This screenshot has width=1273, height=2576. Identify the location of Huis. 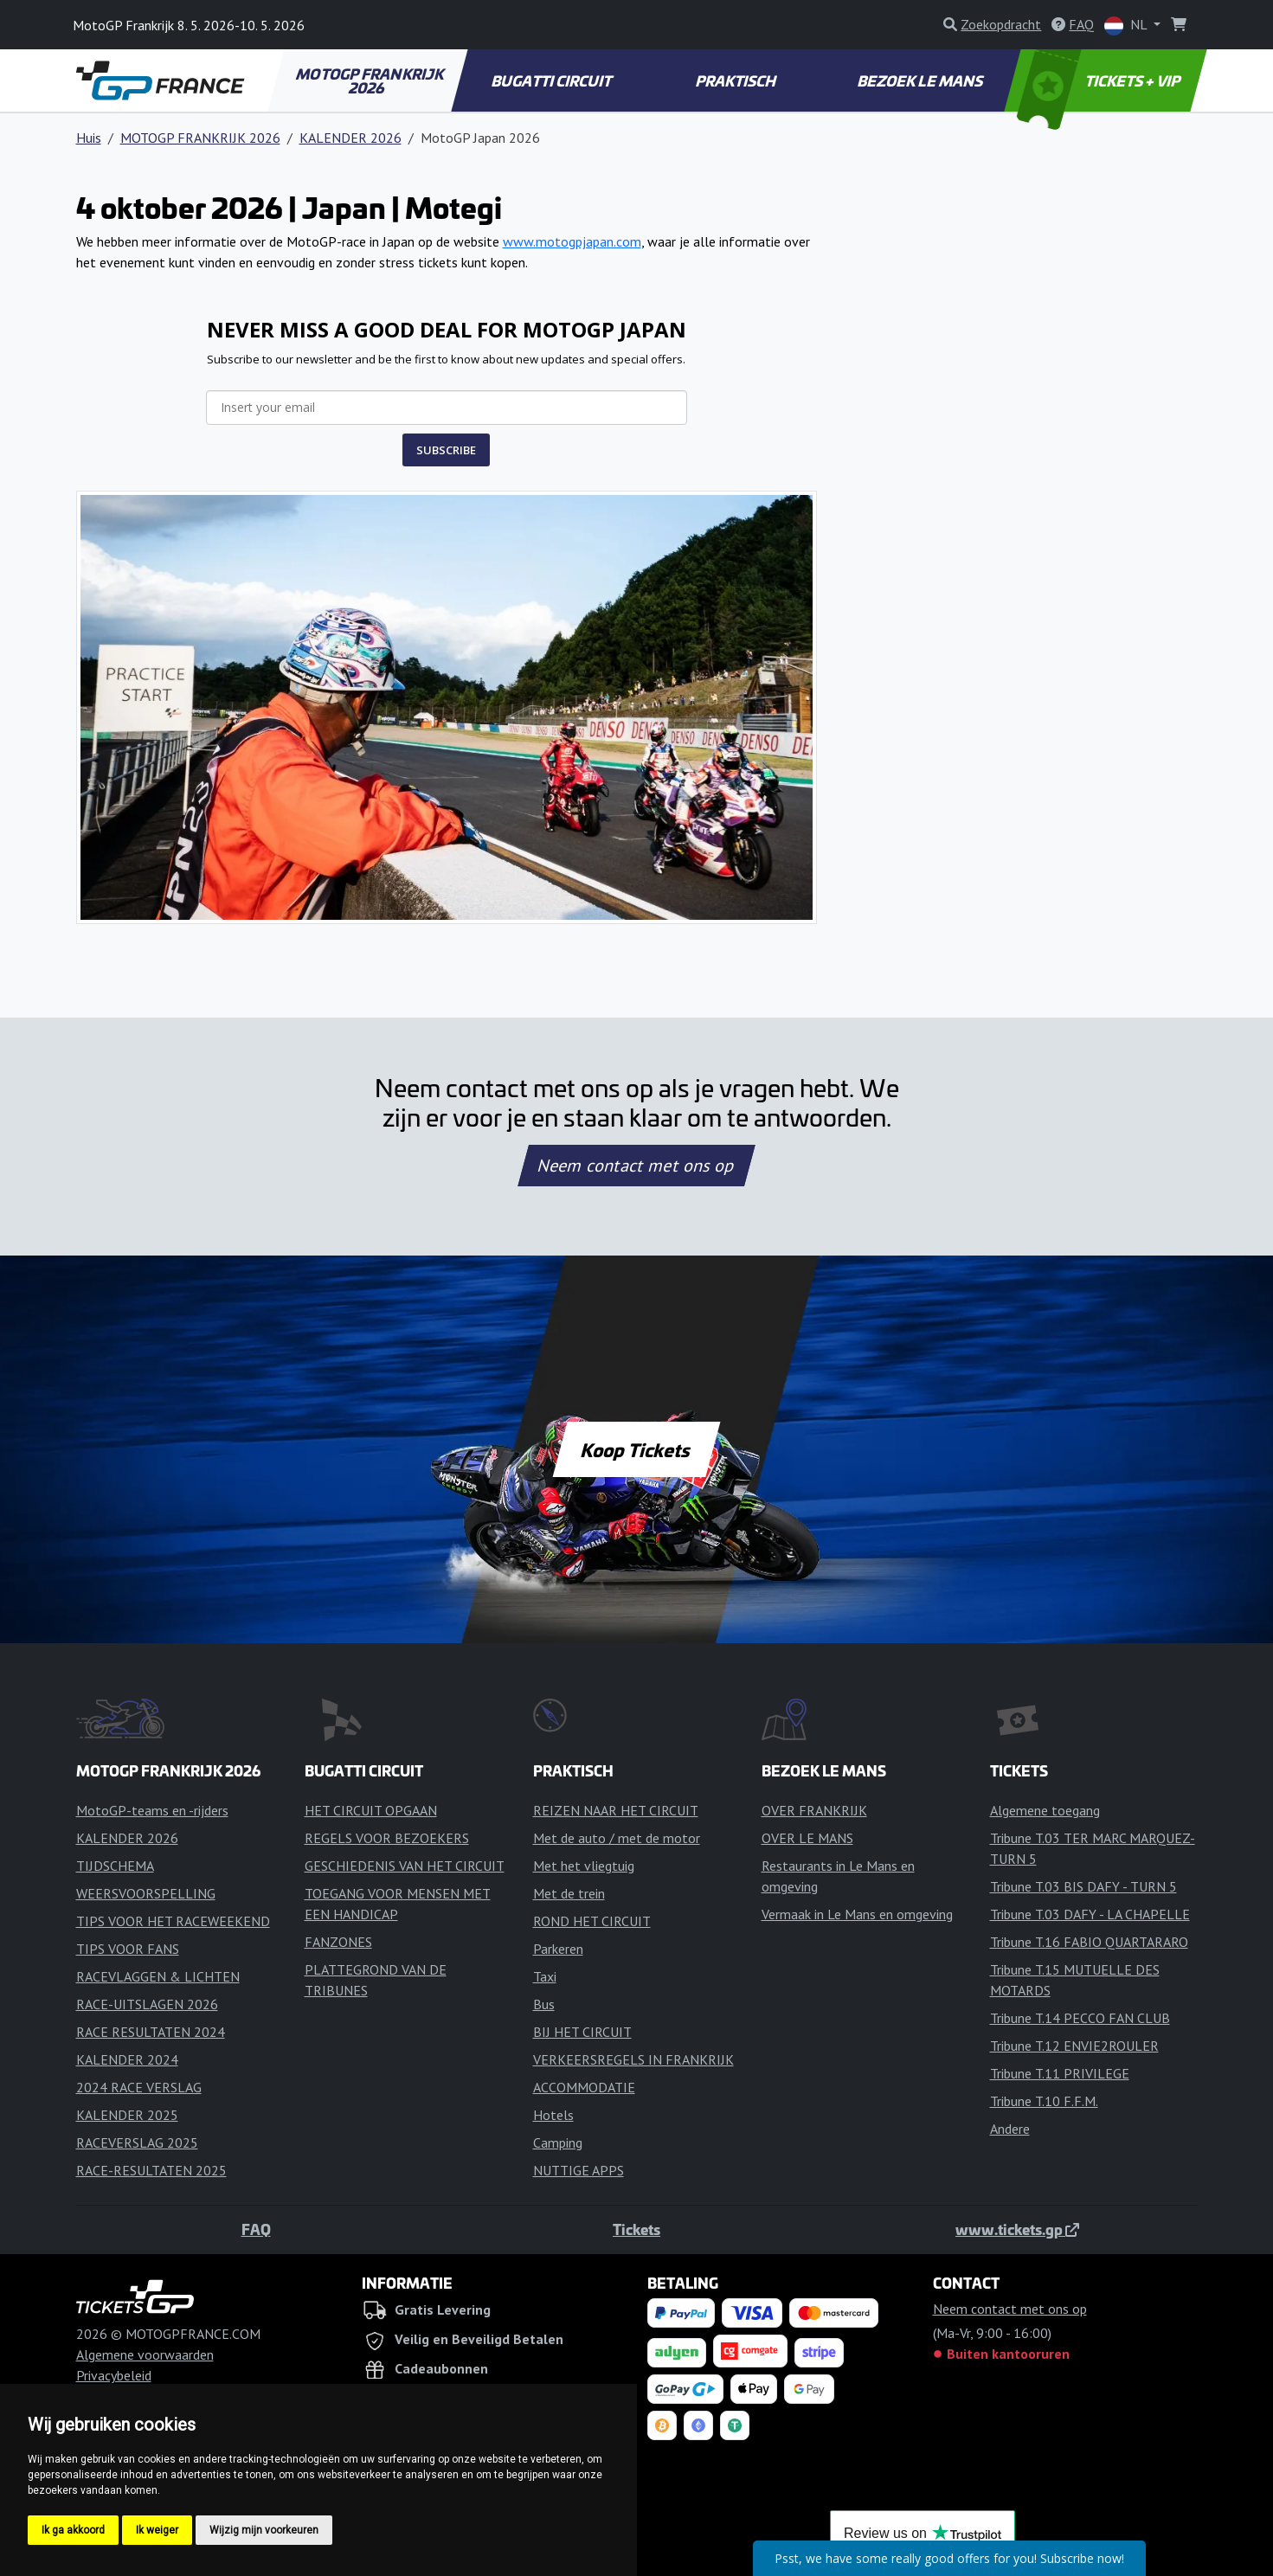
(88, 137).